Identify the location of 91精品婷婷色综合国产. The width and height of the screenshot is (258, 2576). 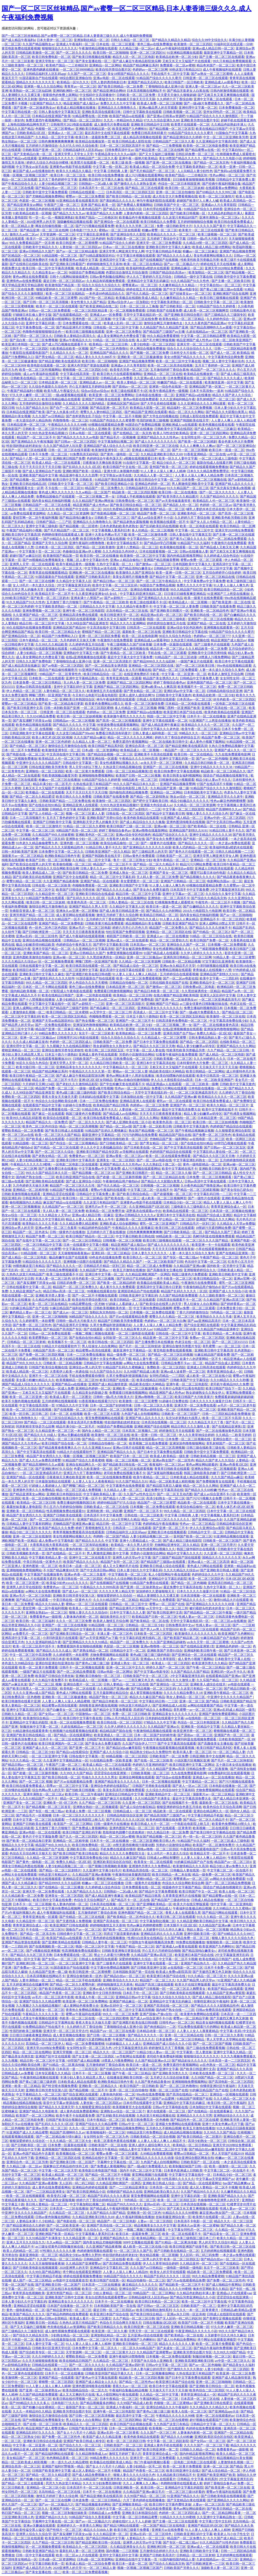
(94, 1228).